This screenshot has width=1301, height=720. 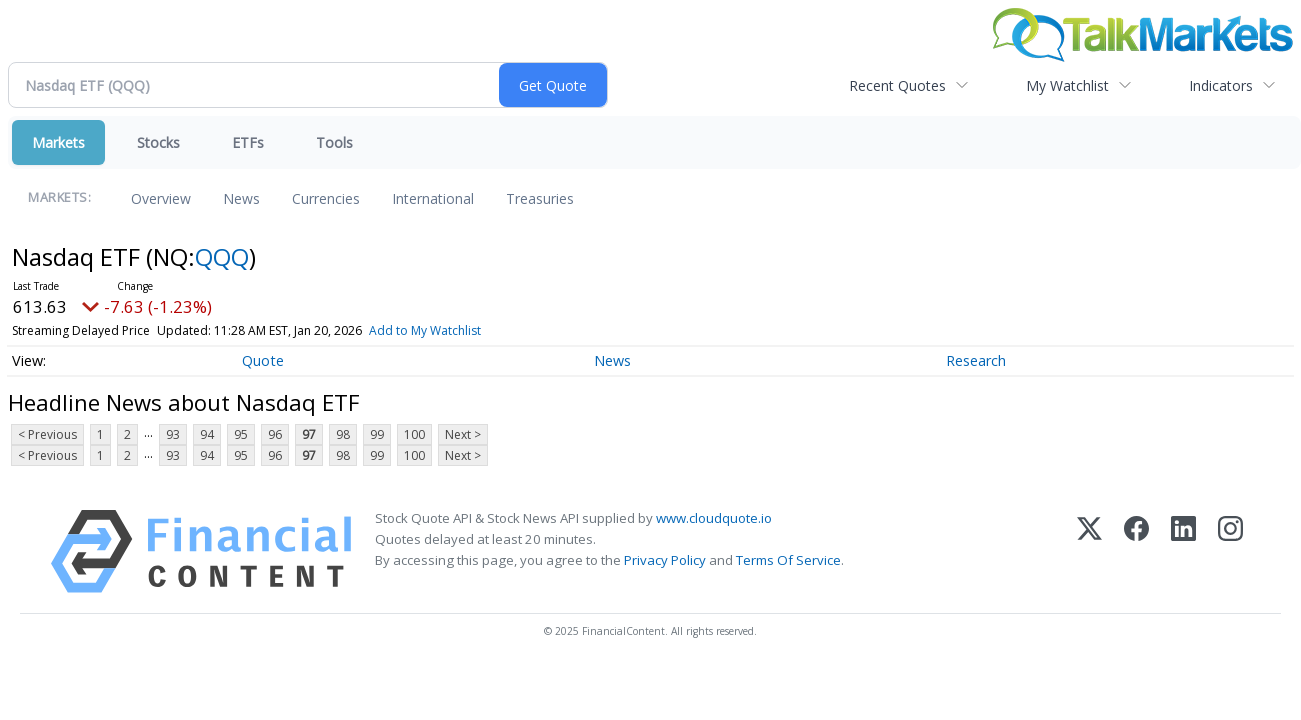 I want to click on Overview, so click(x=161, y=198).